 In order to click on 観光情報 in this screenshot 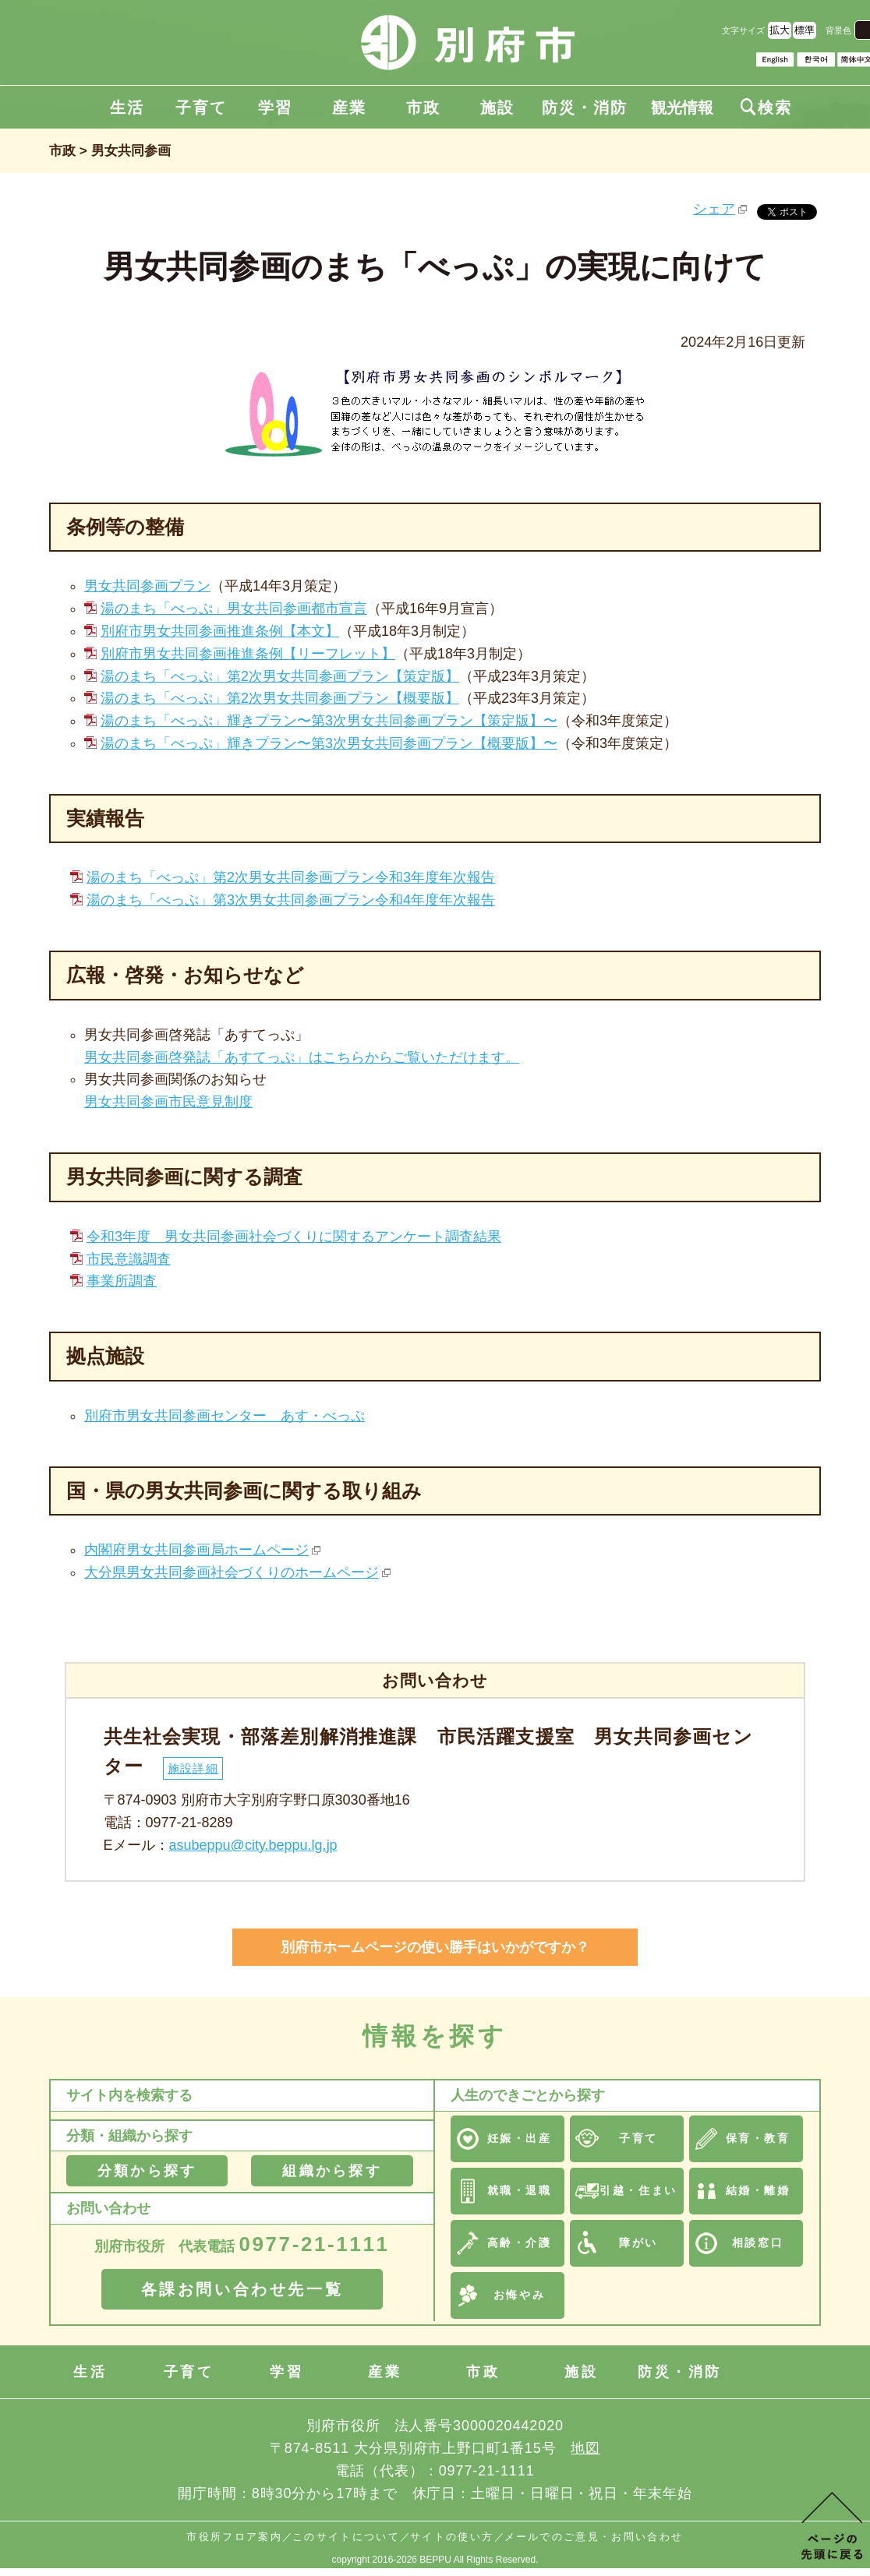, I will do `click(682, 107)`.